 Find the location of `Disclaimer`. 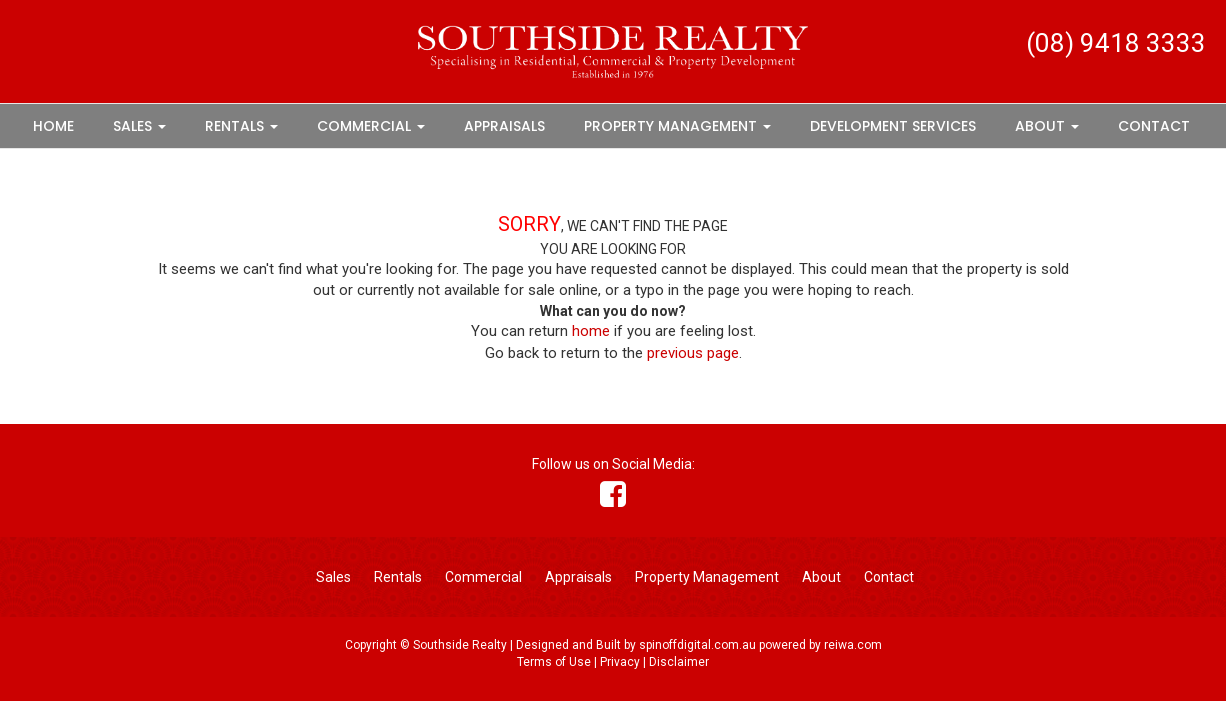

Disclaimer is located at coordinates (679, 662).